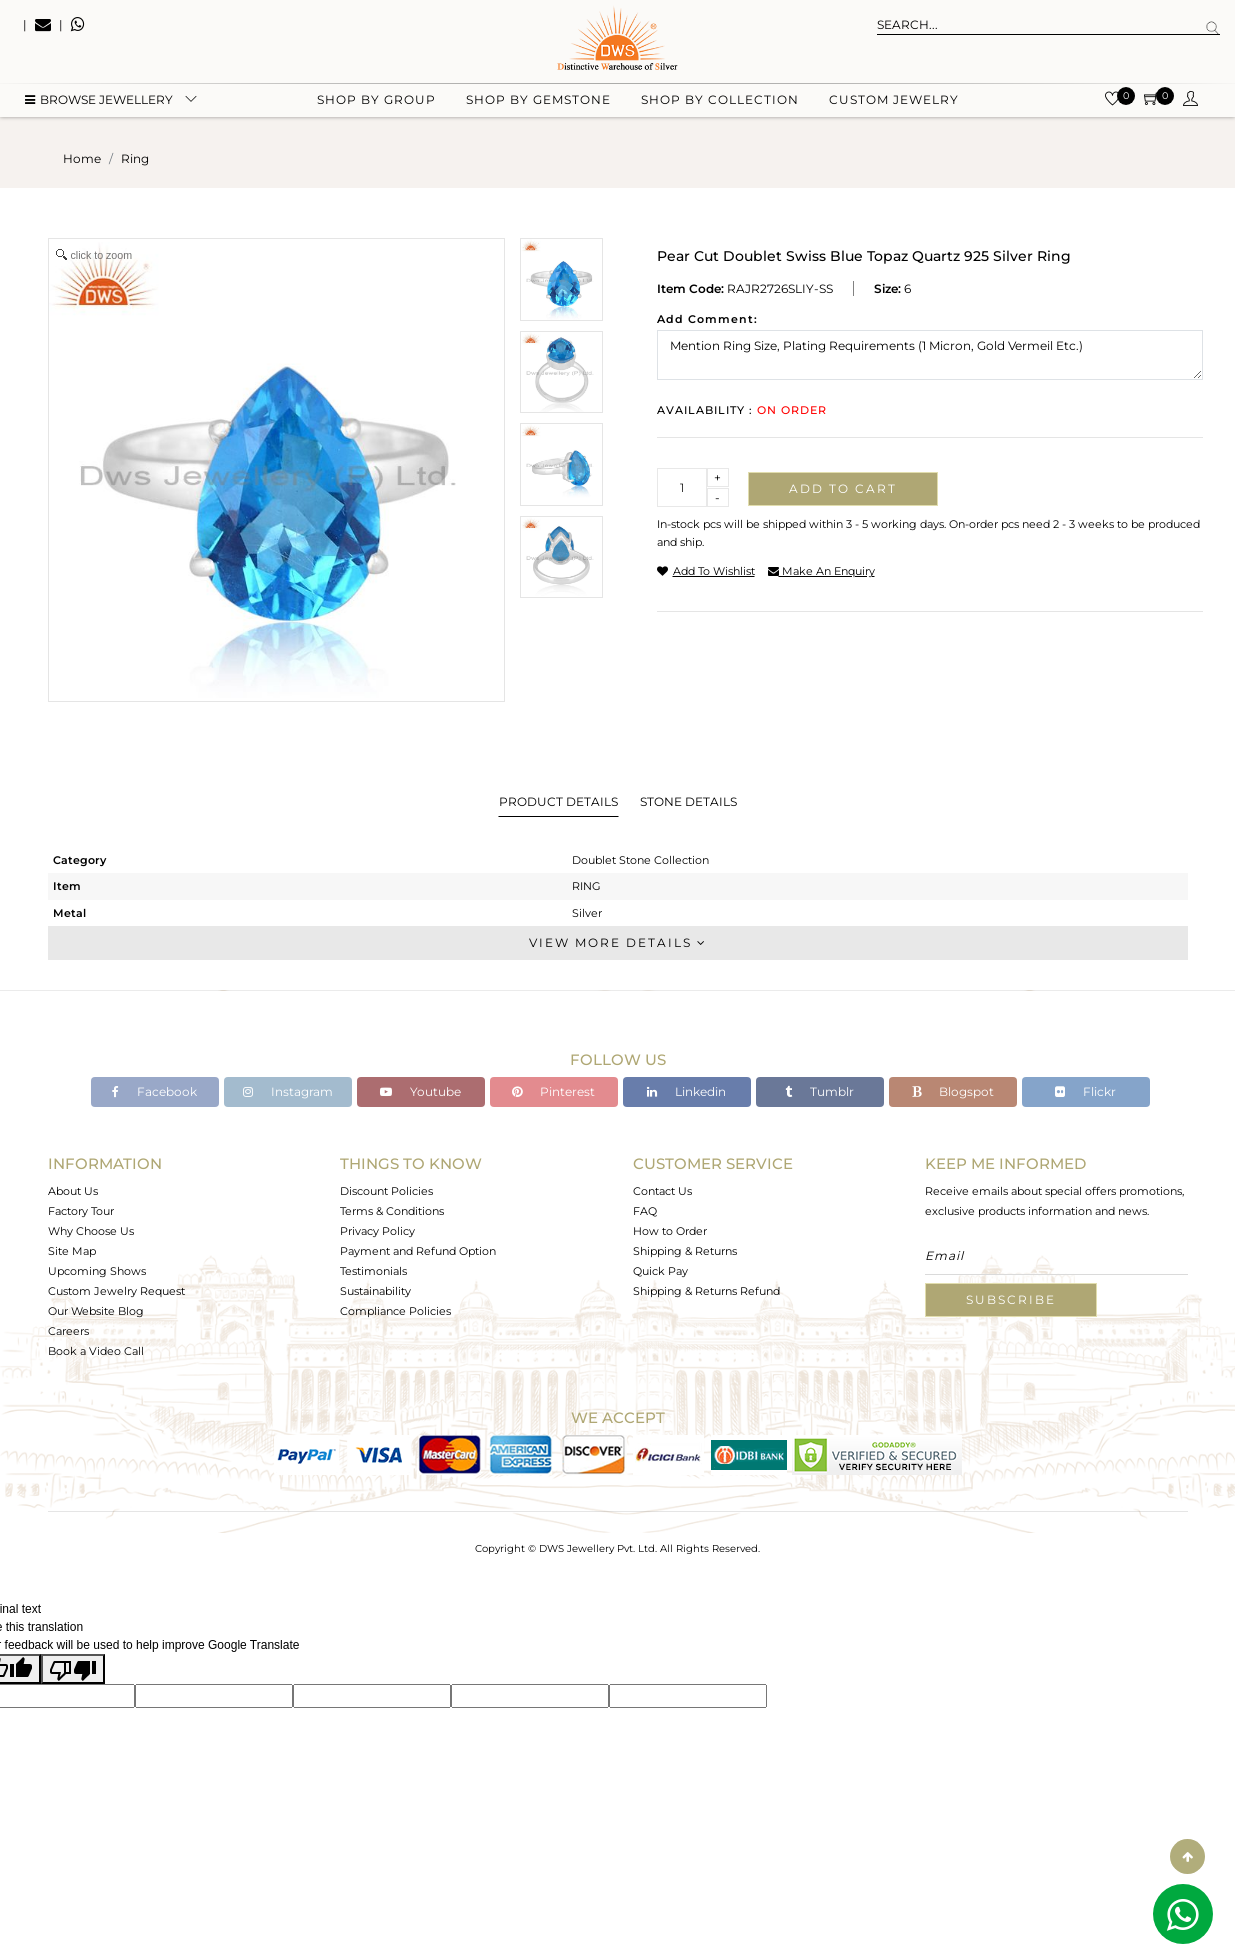 The height and width of the screenshot is (1959, 1235). I want to click on Discount Policies, so click(386, 1191).